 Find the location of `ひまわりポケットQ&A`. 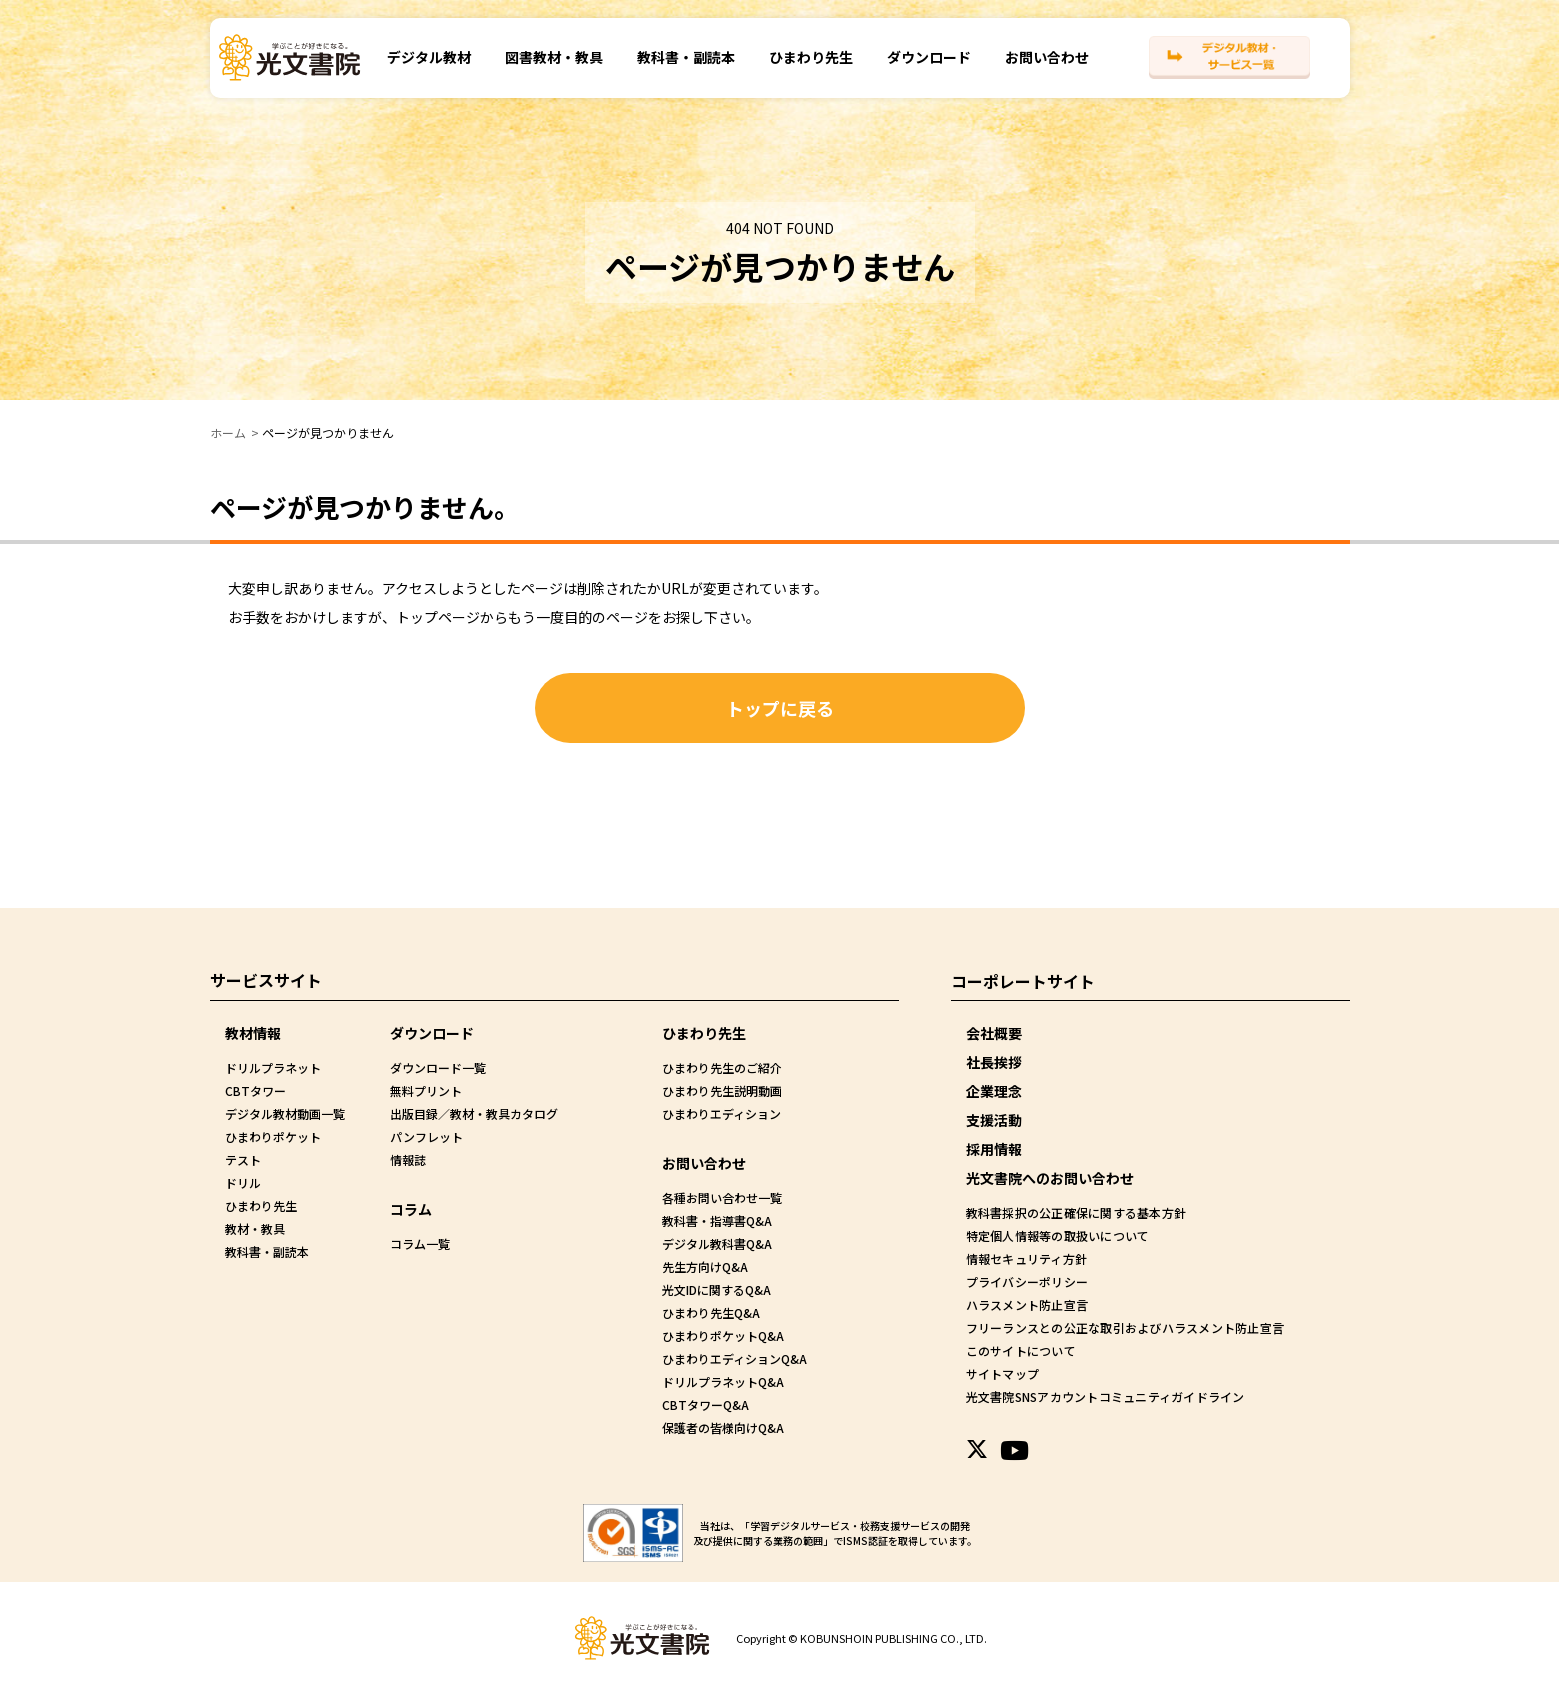

ひまわりポケットQ&A is located at coordinates (723, 1335).